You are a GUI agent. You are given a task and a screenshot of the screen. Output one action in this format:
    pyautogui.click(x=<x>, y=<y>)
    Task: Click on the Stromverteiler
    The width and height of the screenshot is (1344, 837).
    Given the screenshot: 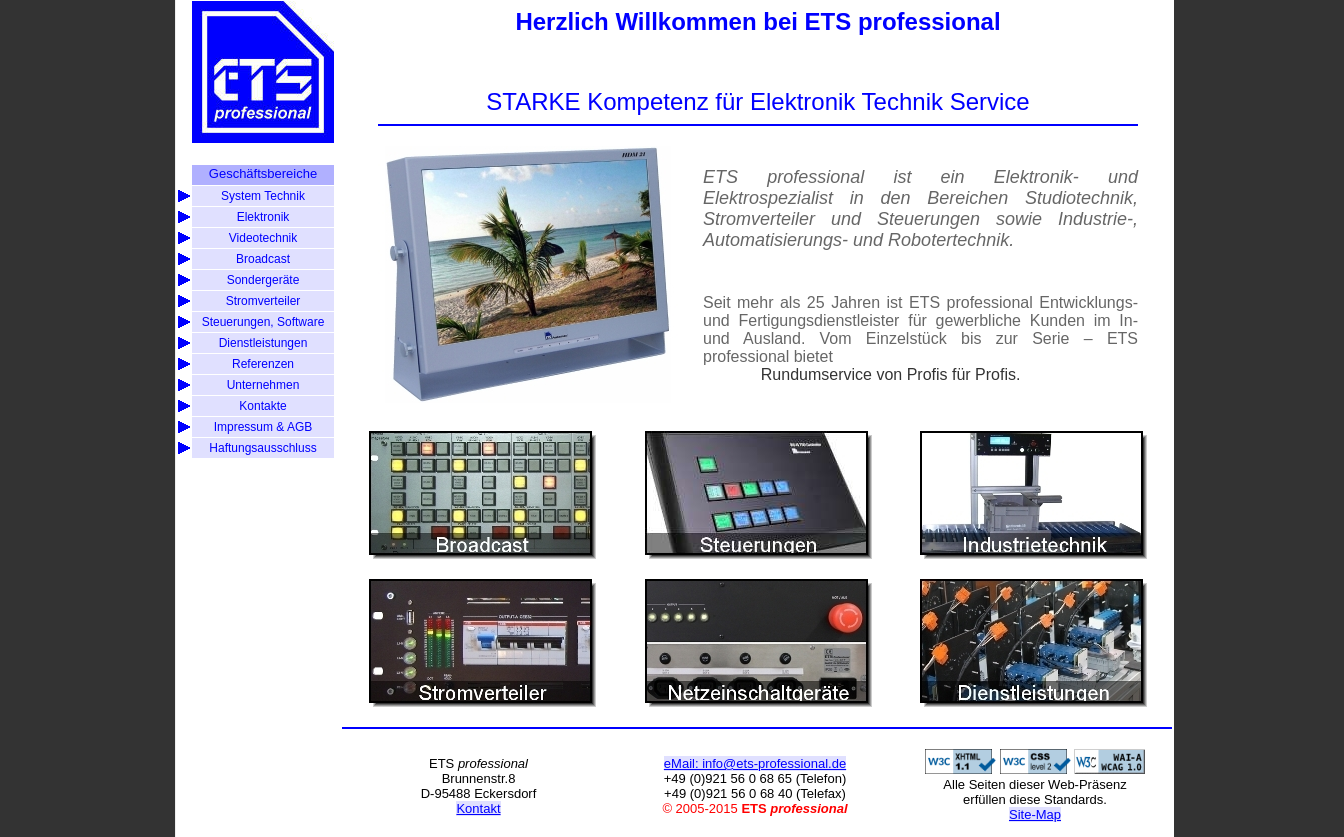 What is the action you would take?
    pyautogui.click(x=263, y=301)
    